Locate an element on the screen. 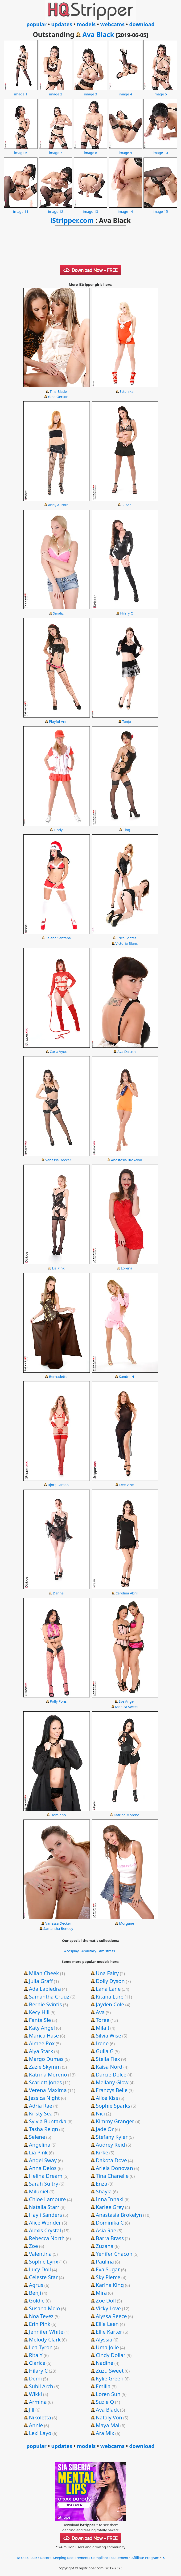 This screenshot has width=181, height=2576. Sarah Sultry is located at coordinates (43, 2183).